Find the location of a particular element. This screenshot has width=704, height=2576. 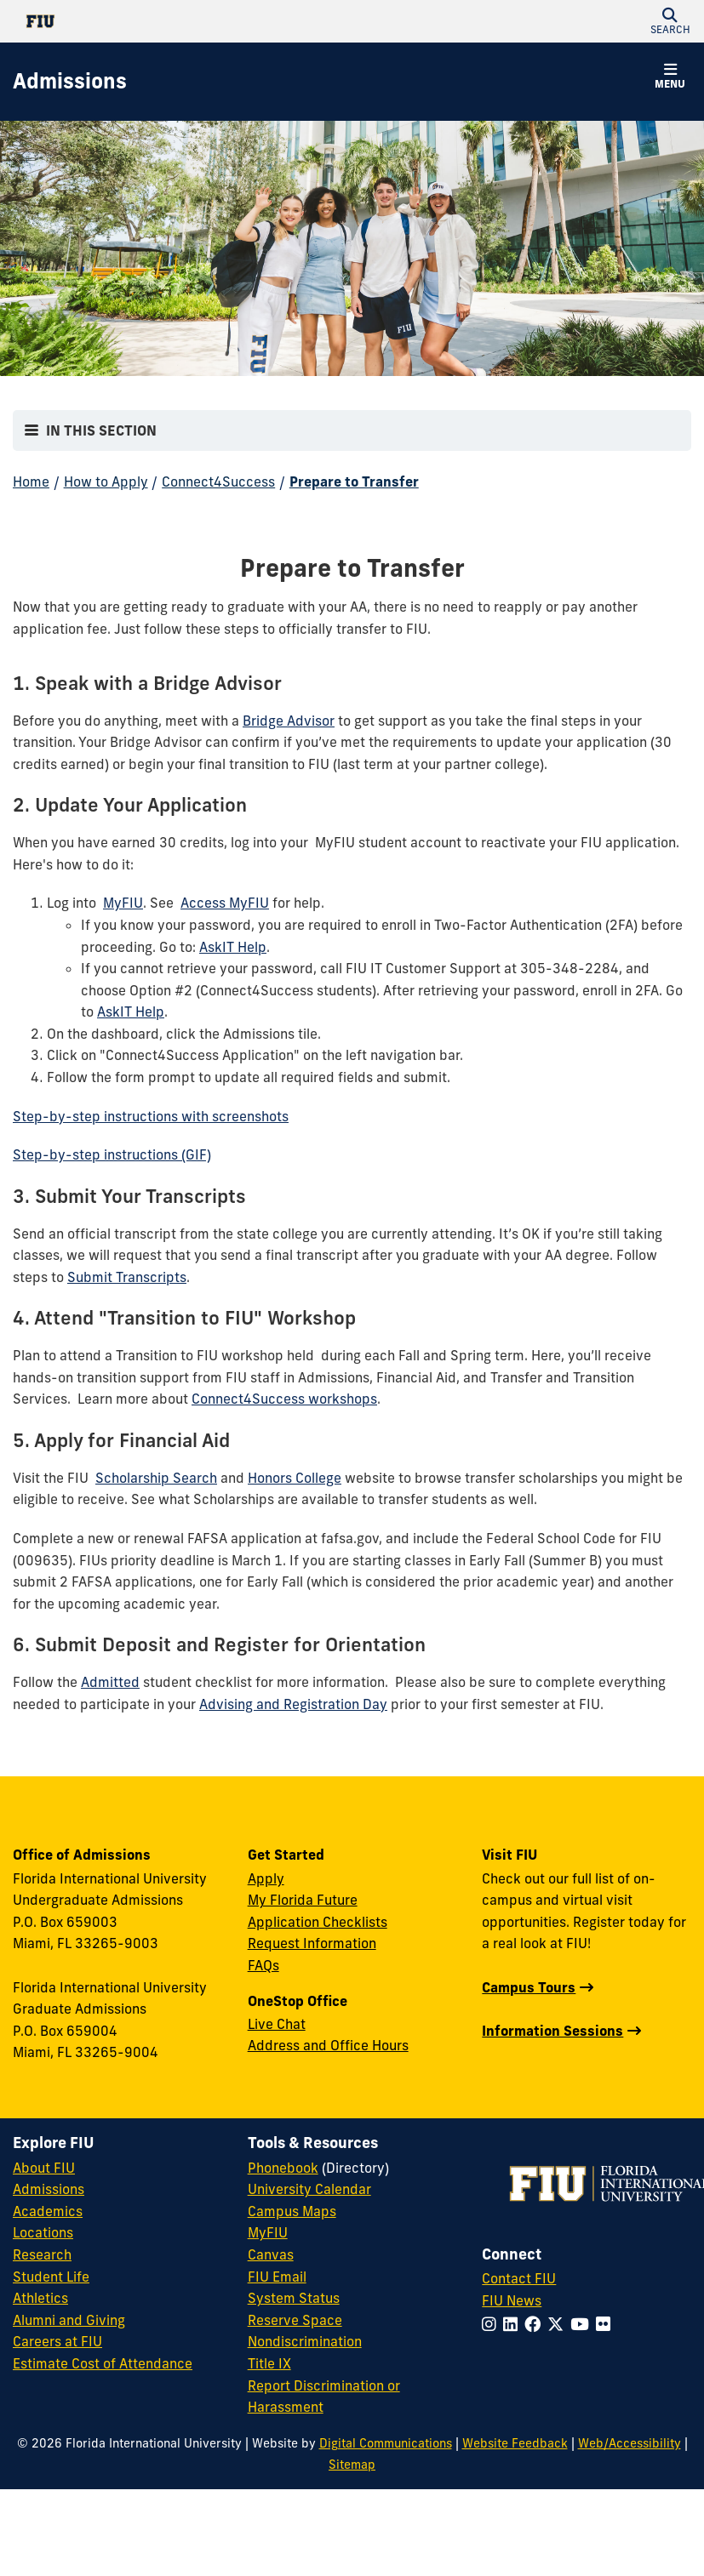

Academics [FIU Academics] is located at coordinates (48, 2211).